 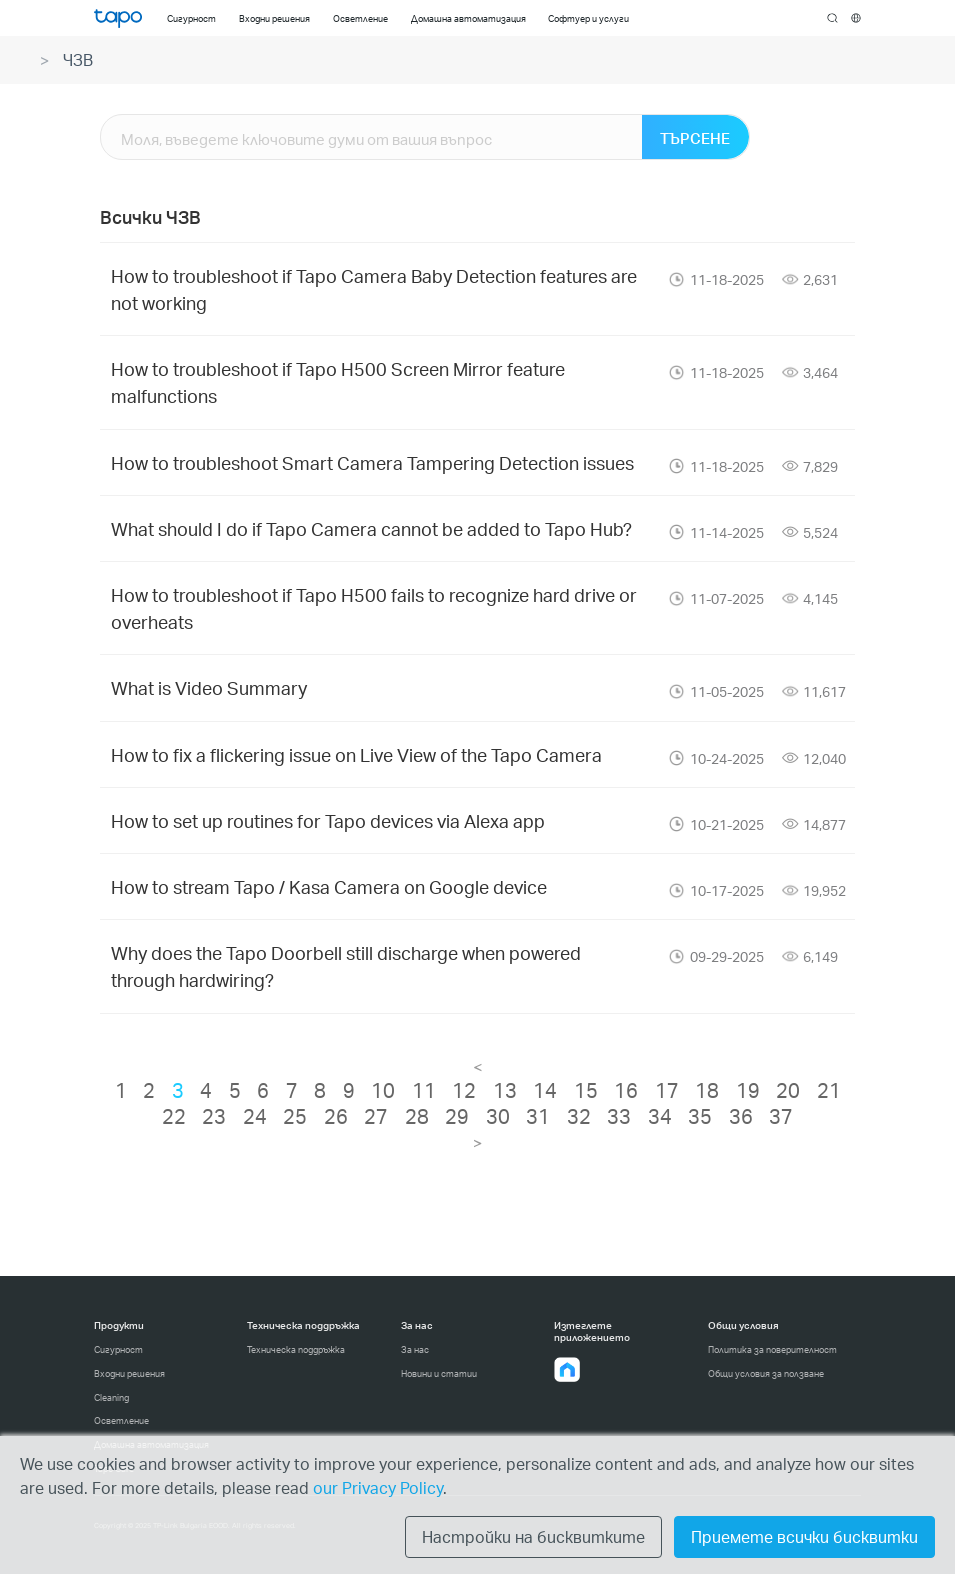 What do you see at coordinates (118, 1349) in the screenshot?
I see `Сигурност` at bounding box center [118, 1349].